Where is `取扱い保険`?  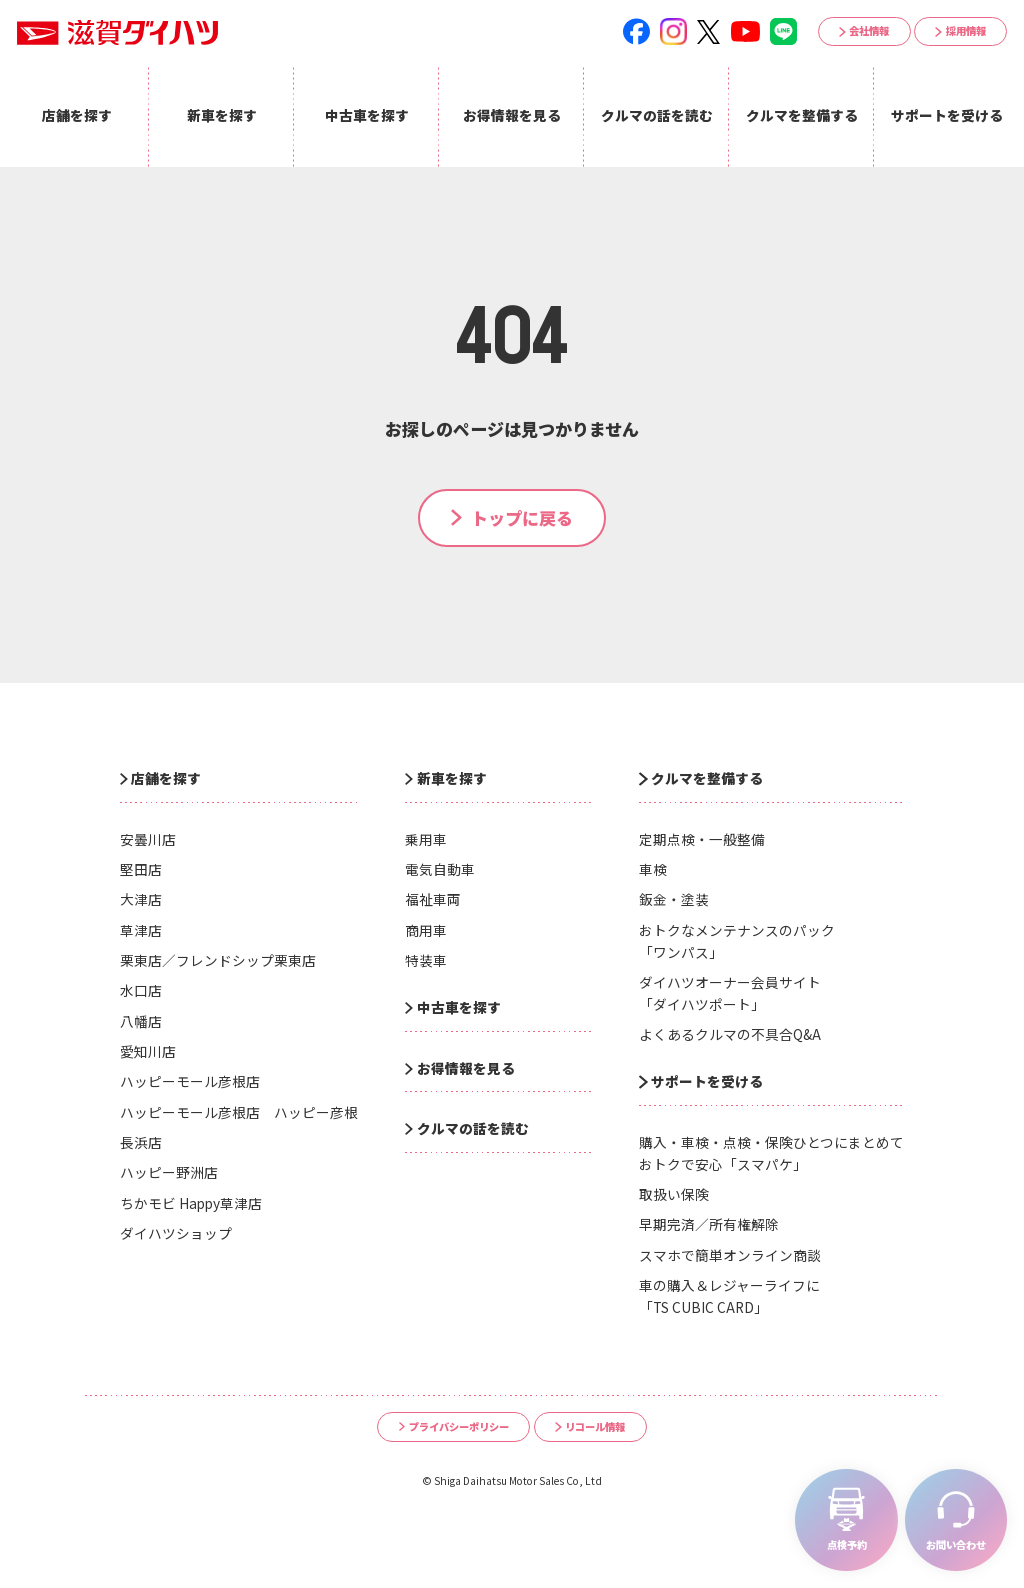 取扱い保険 is located at coordinates (674, 1194).